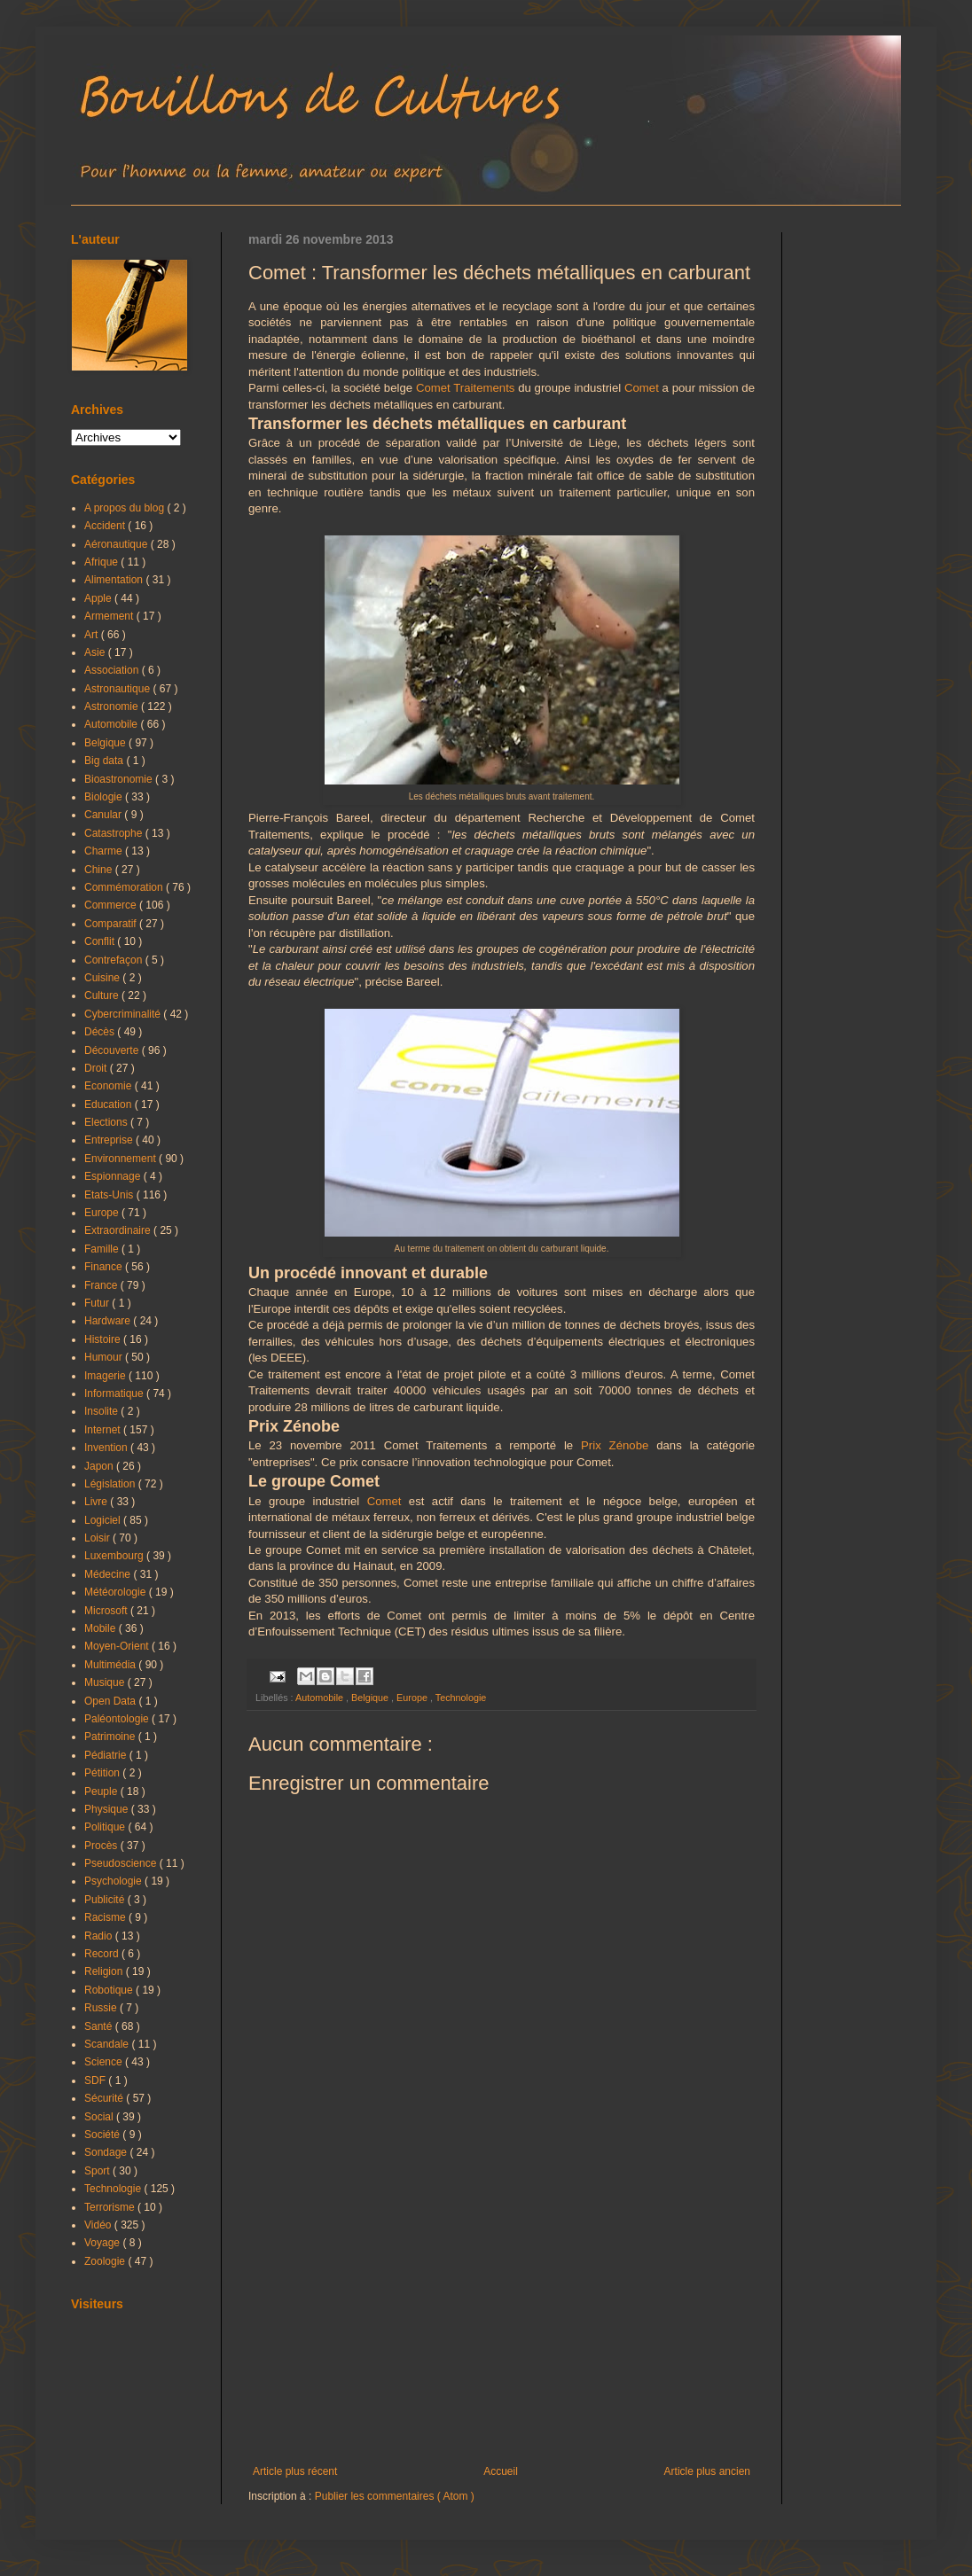 The image size is (972, 2576). I want to click on Physique, so click(107, 1809).